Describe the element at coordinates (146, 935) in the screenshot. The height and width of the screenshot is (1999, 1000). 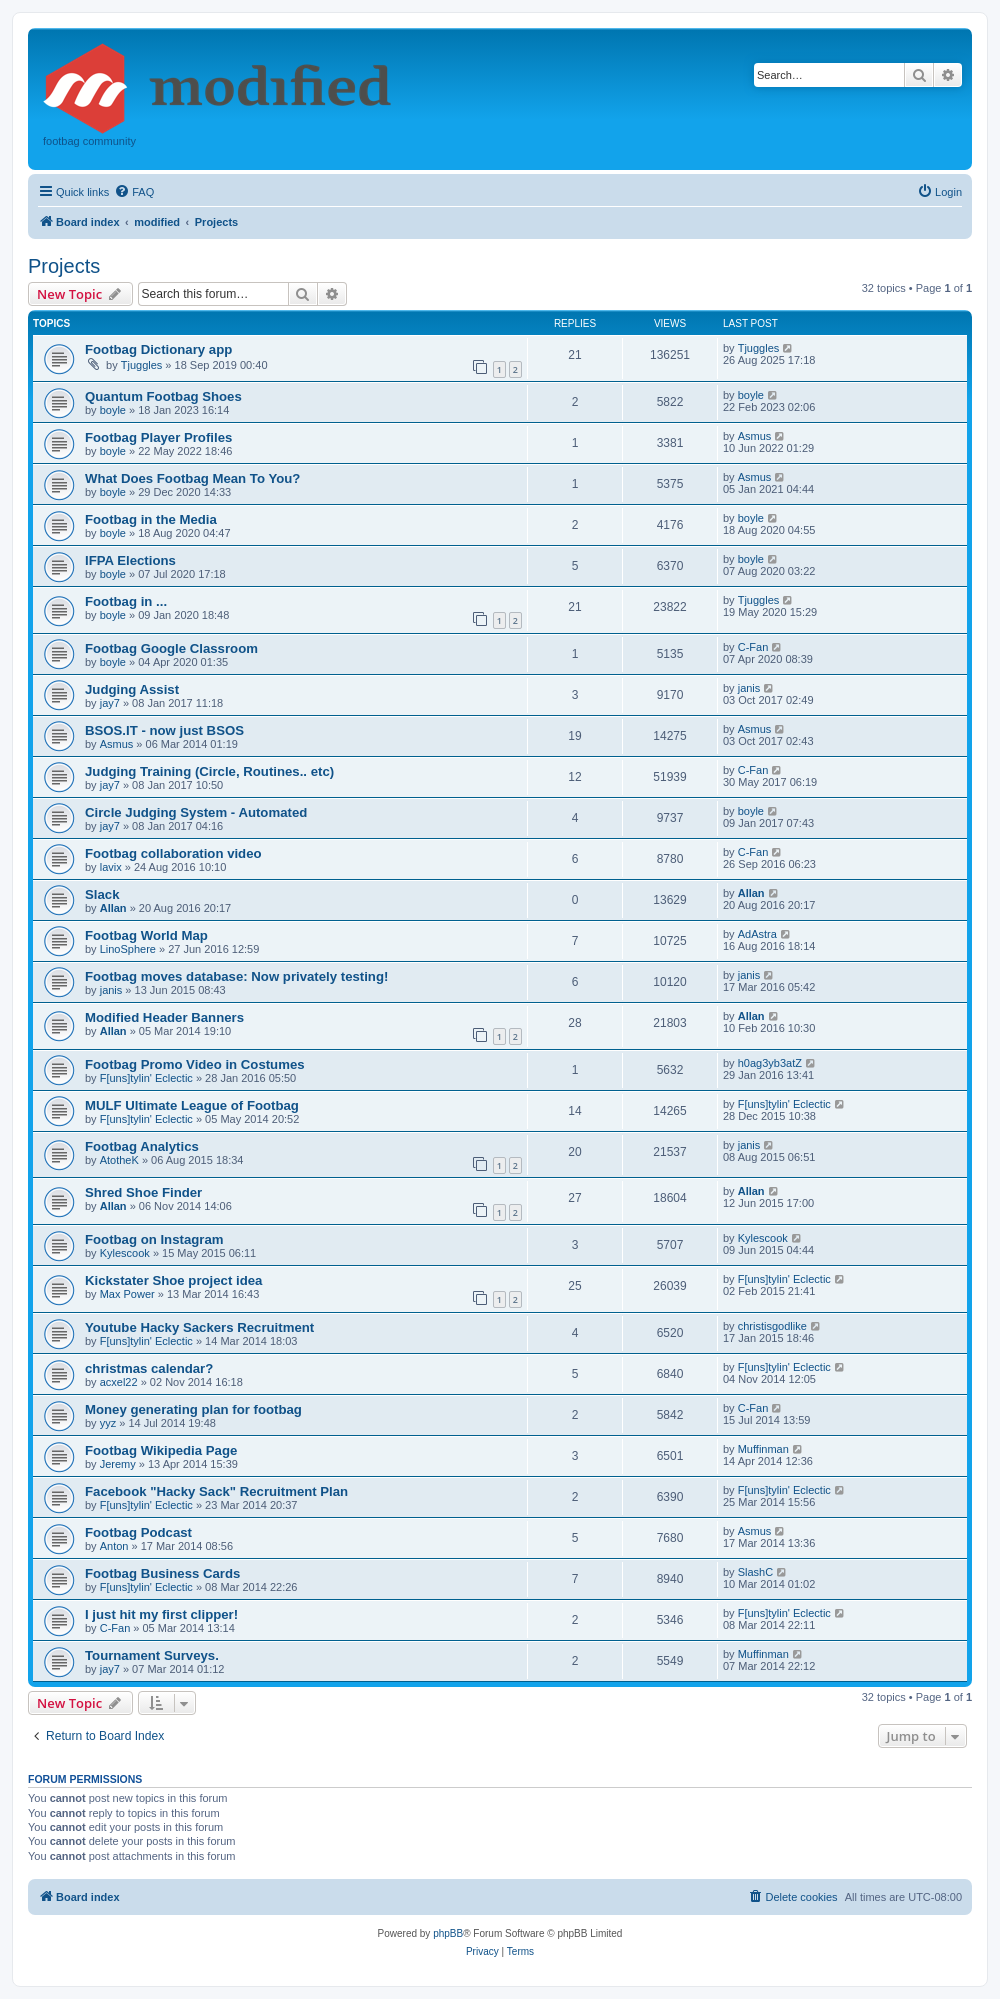
I see `Footbag World Map` at that location.